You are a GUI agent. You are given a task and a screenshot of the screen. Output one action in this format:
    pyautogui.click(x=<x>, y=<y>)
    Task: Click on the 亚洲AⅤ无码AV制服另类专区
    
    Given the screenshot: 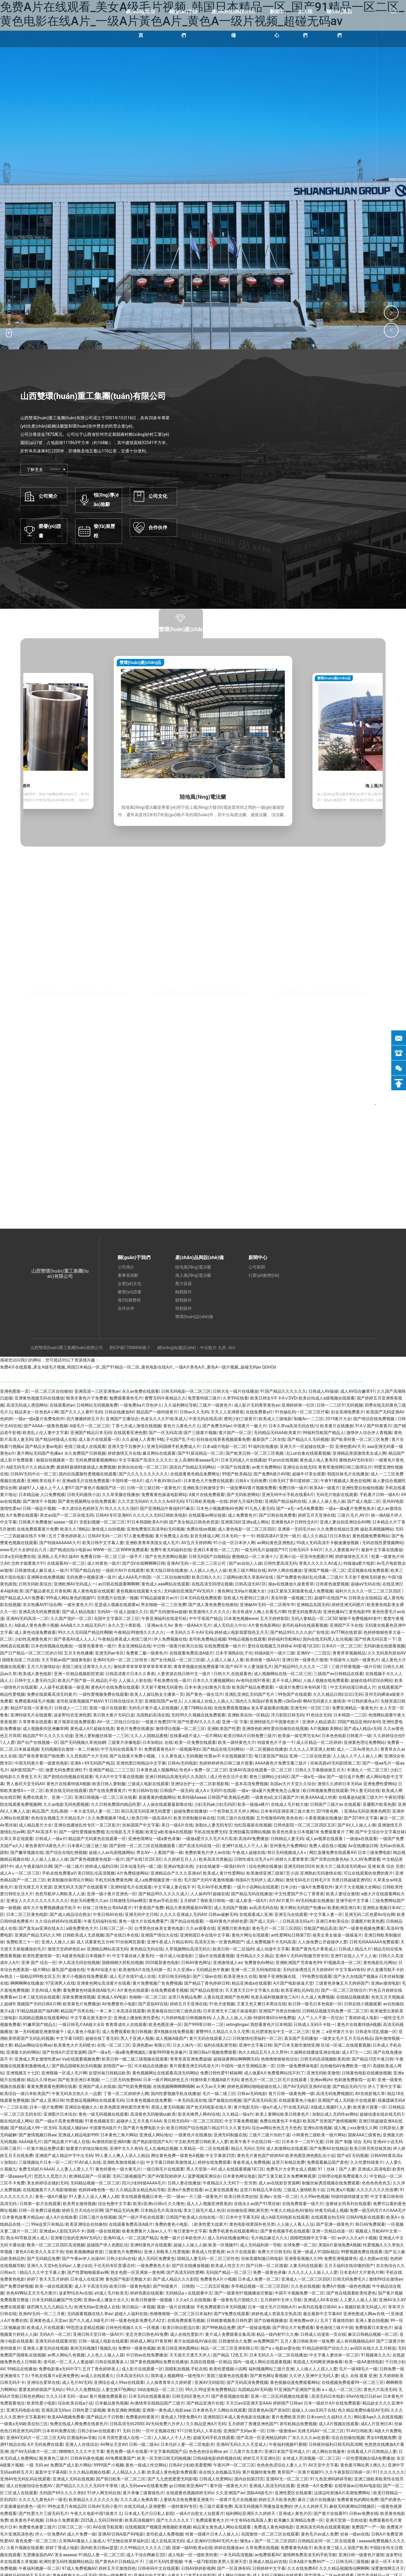 What is the action you would take?
    pyautogui.click(x=302, y=1955)
    